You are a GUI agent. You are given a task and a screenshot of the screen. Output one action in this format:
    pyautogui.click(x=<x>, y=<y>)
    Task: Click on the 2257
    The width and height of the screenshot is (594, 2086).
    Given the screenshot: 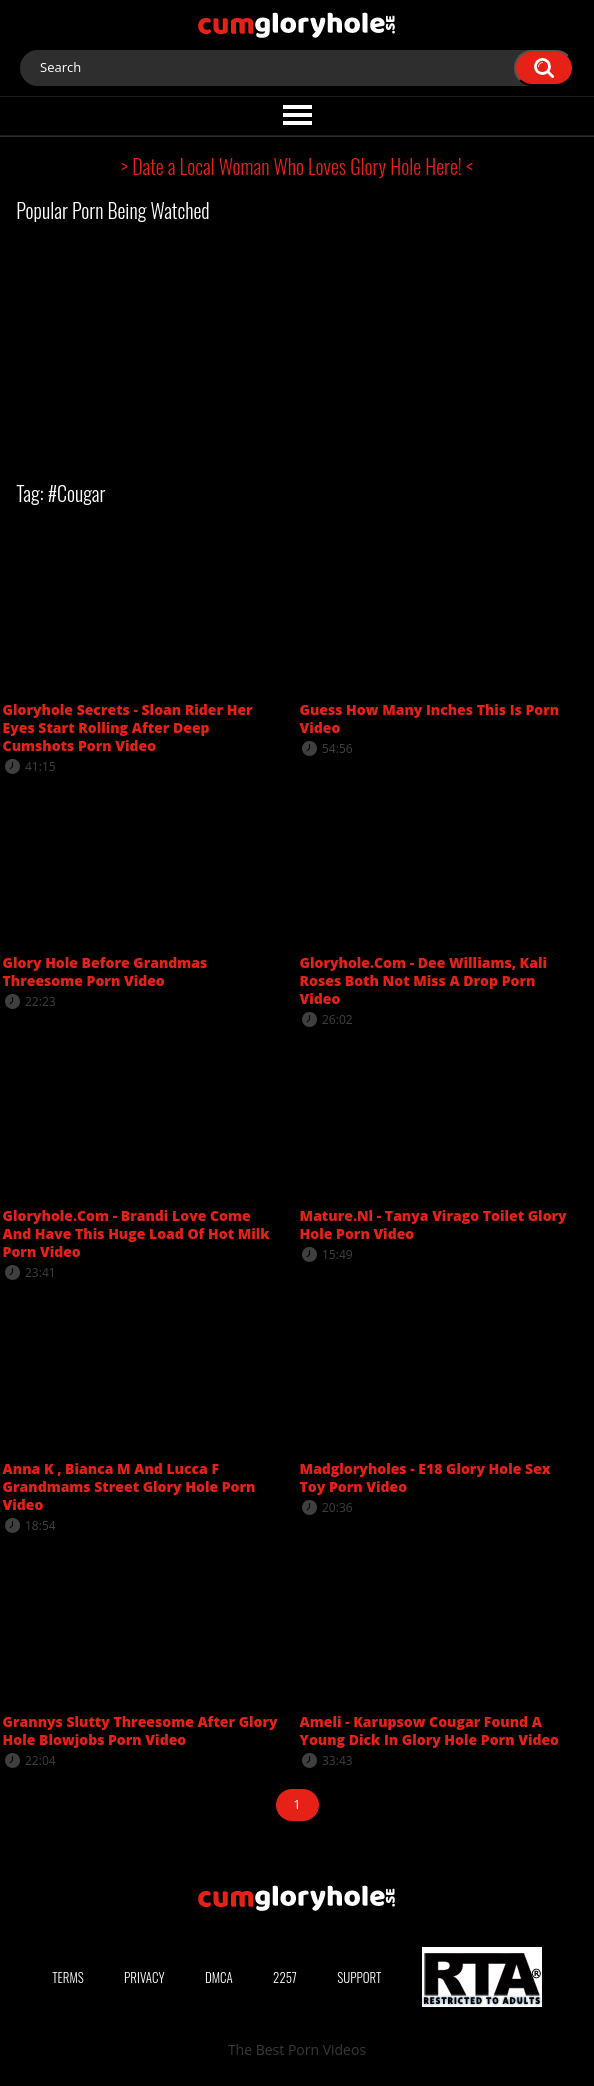 What is the action you would take?
    pyautogui.click(x=285, y=1977)
    